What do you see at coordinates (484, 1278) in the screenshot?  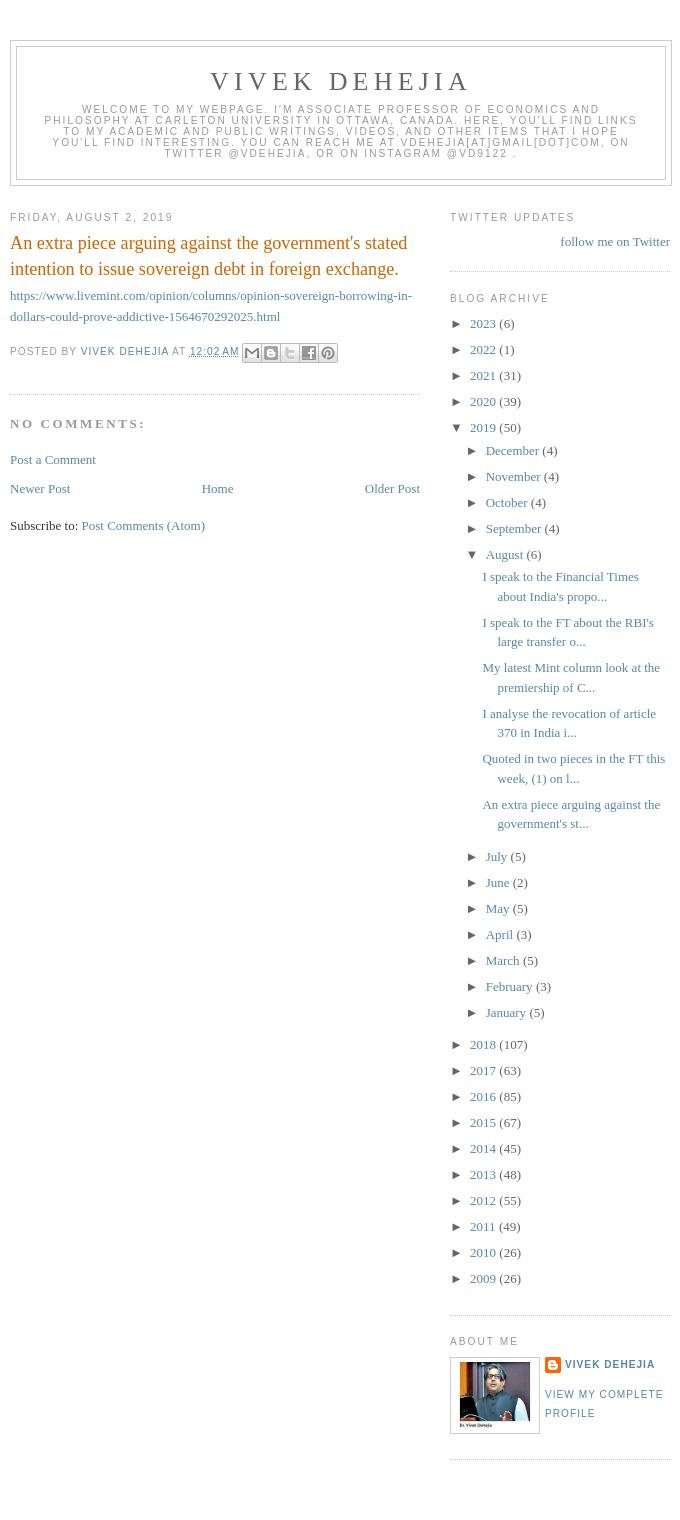 I see `2009` at bounding box center [484, 1278].